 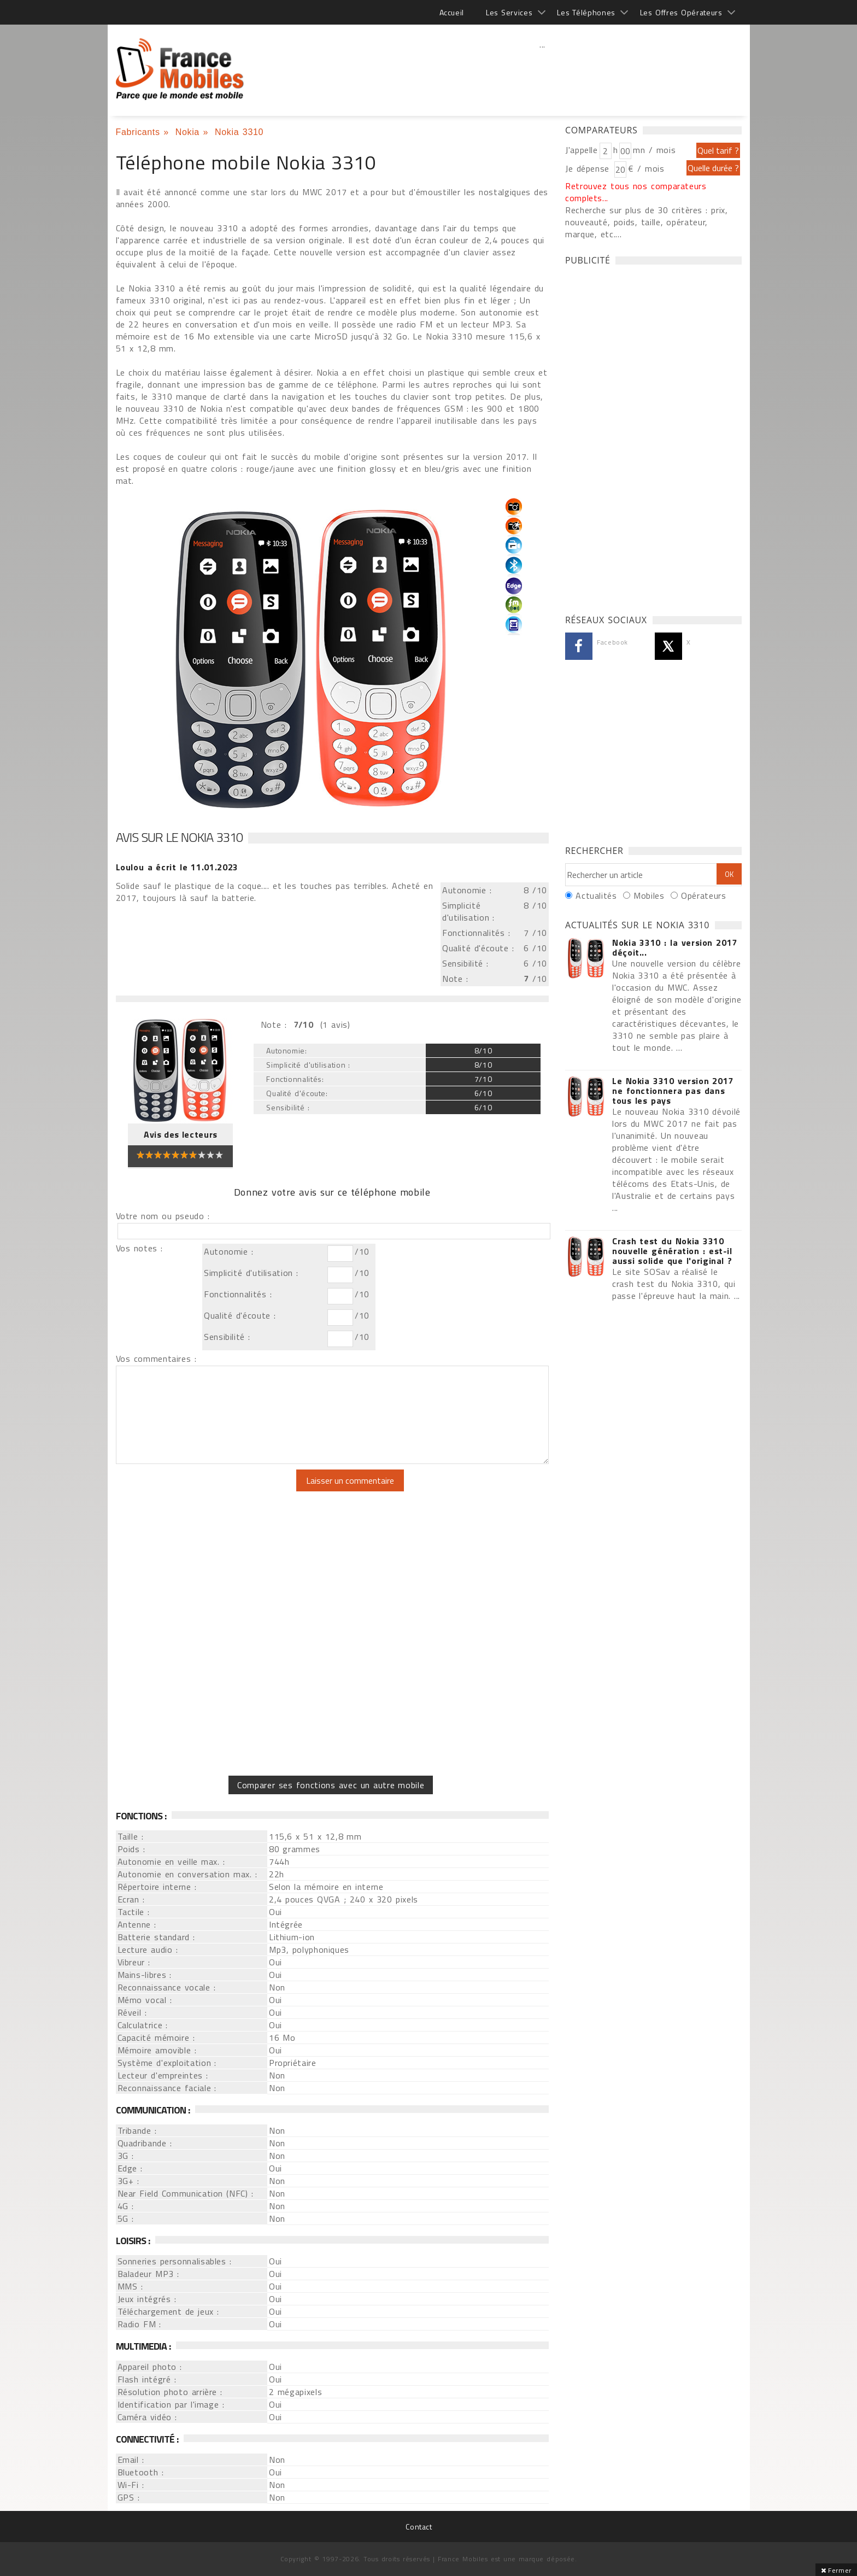 I want to click on J'appelle, so click(x=581, y=150).